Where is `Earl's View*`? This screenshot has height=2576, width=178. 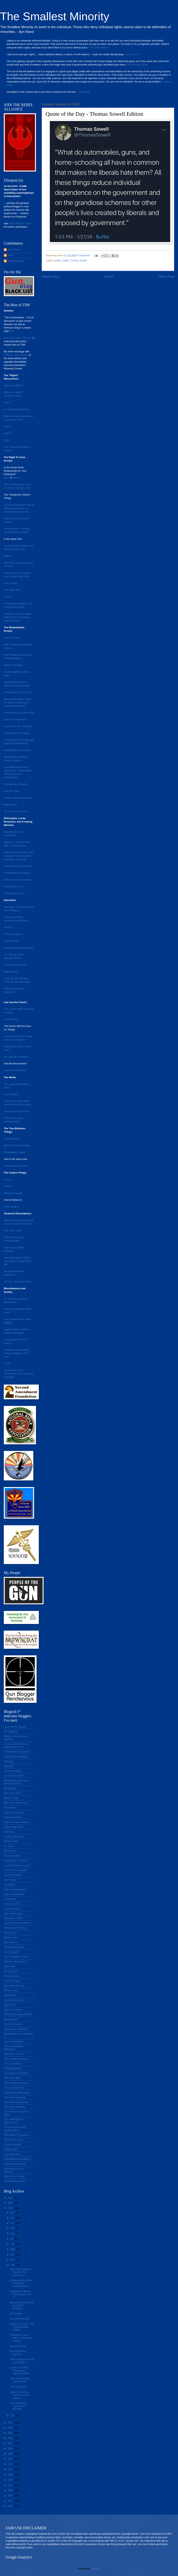
Earl's View* is located at coordinates (10, 1850).